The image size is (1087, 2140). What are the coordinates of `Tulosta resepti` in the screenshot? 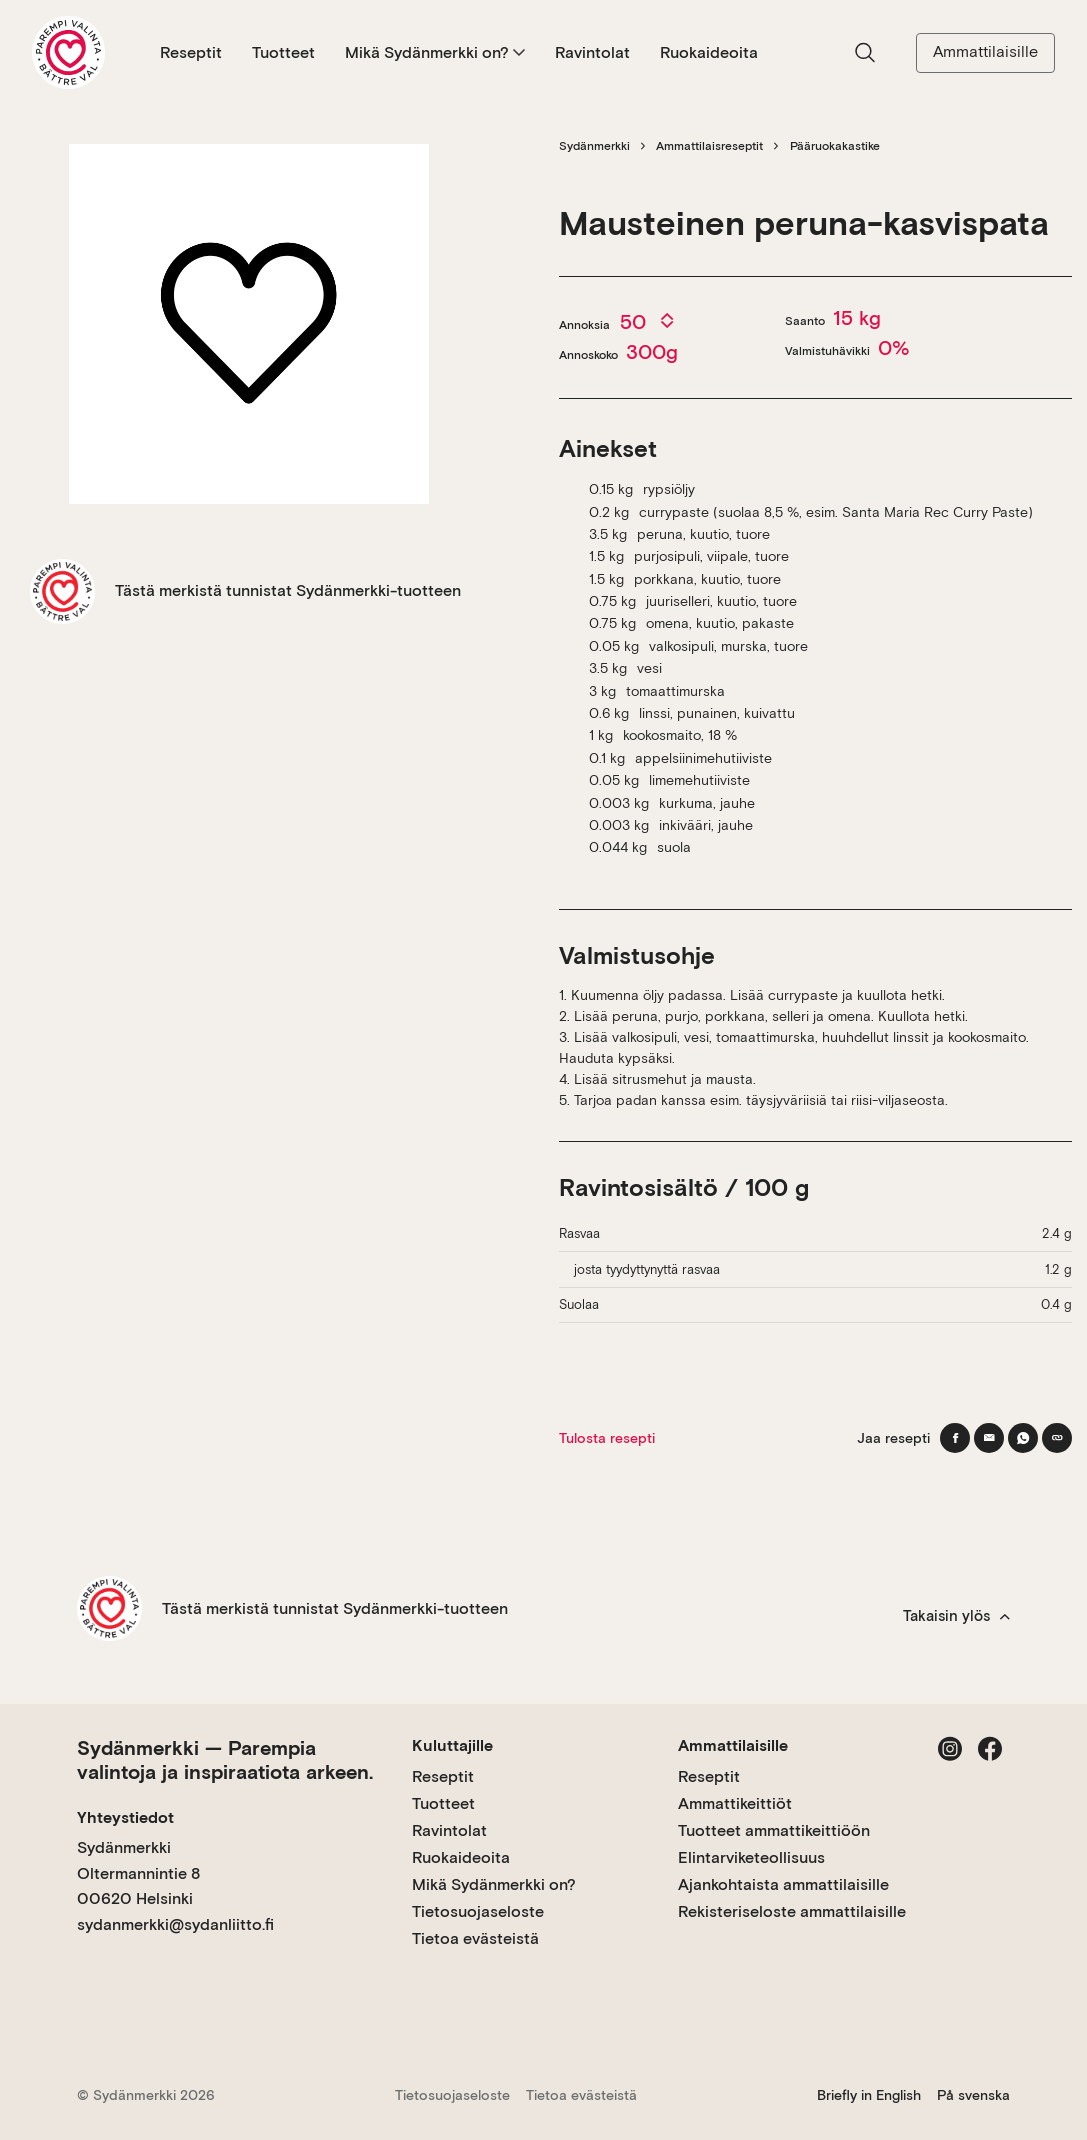 It's located at (607, 1438).